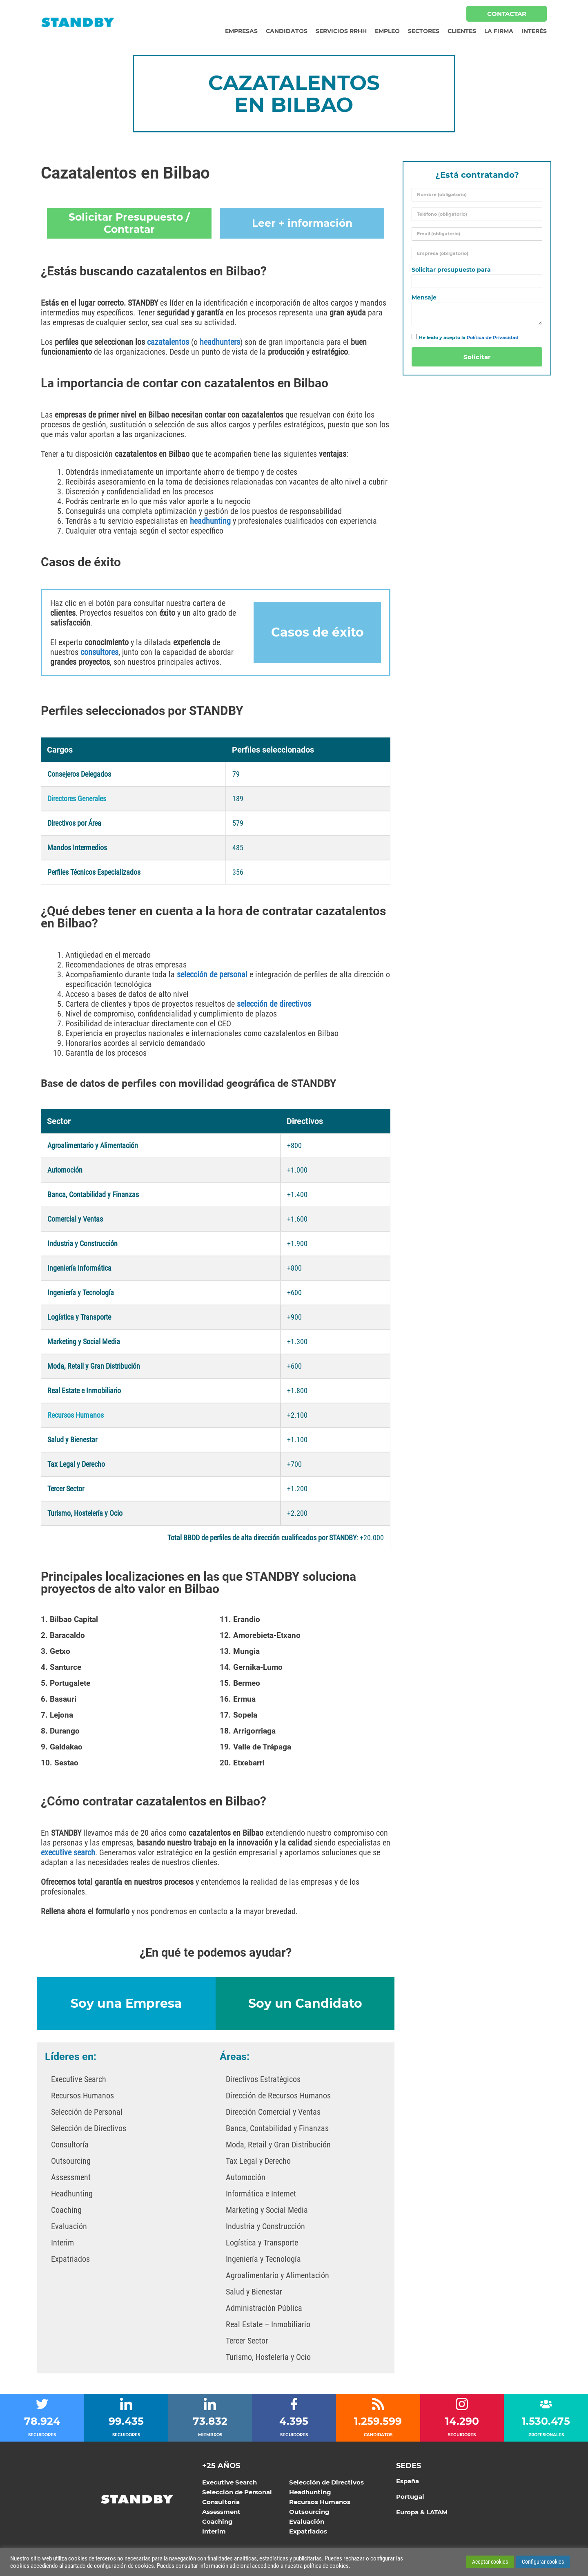 The image size is (588, 2576). What do you see at coordinates (268, 2324) in the screenshot?
I see `Real Estate – Inmobiliario` at bounding box center [268, 2324].